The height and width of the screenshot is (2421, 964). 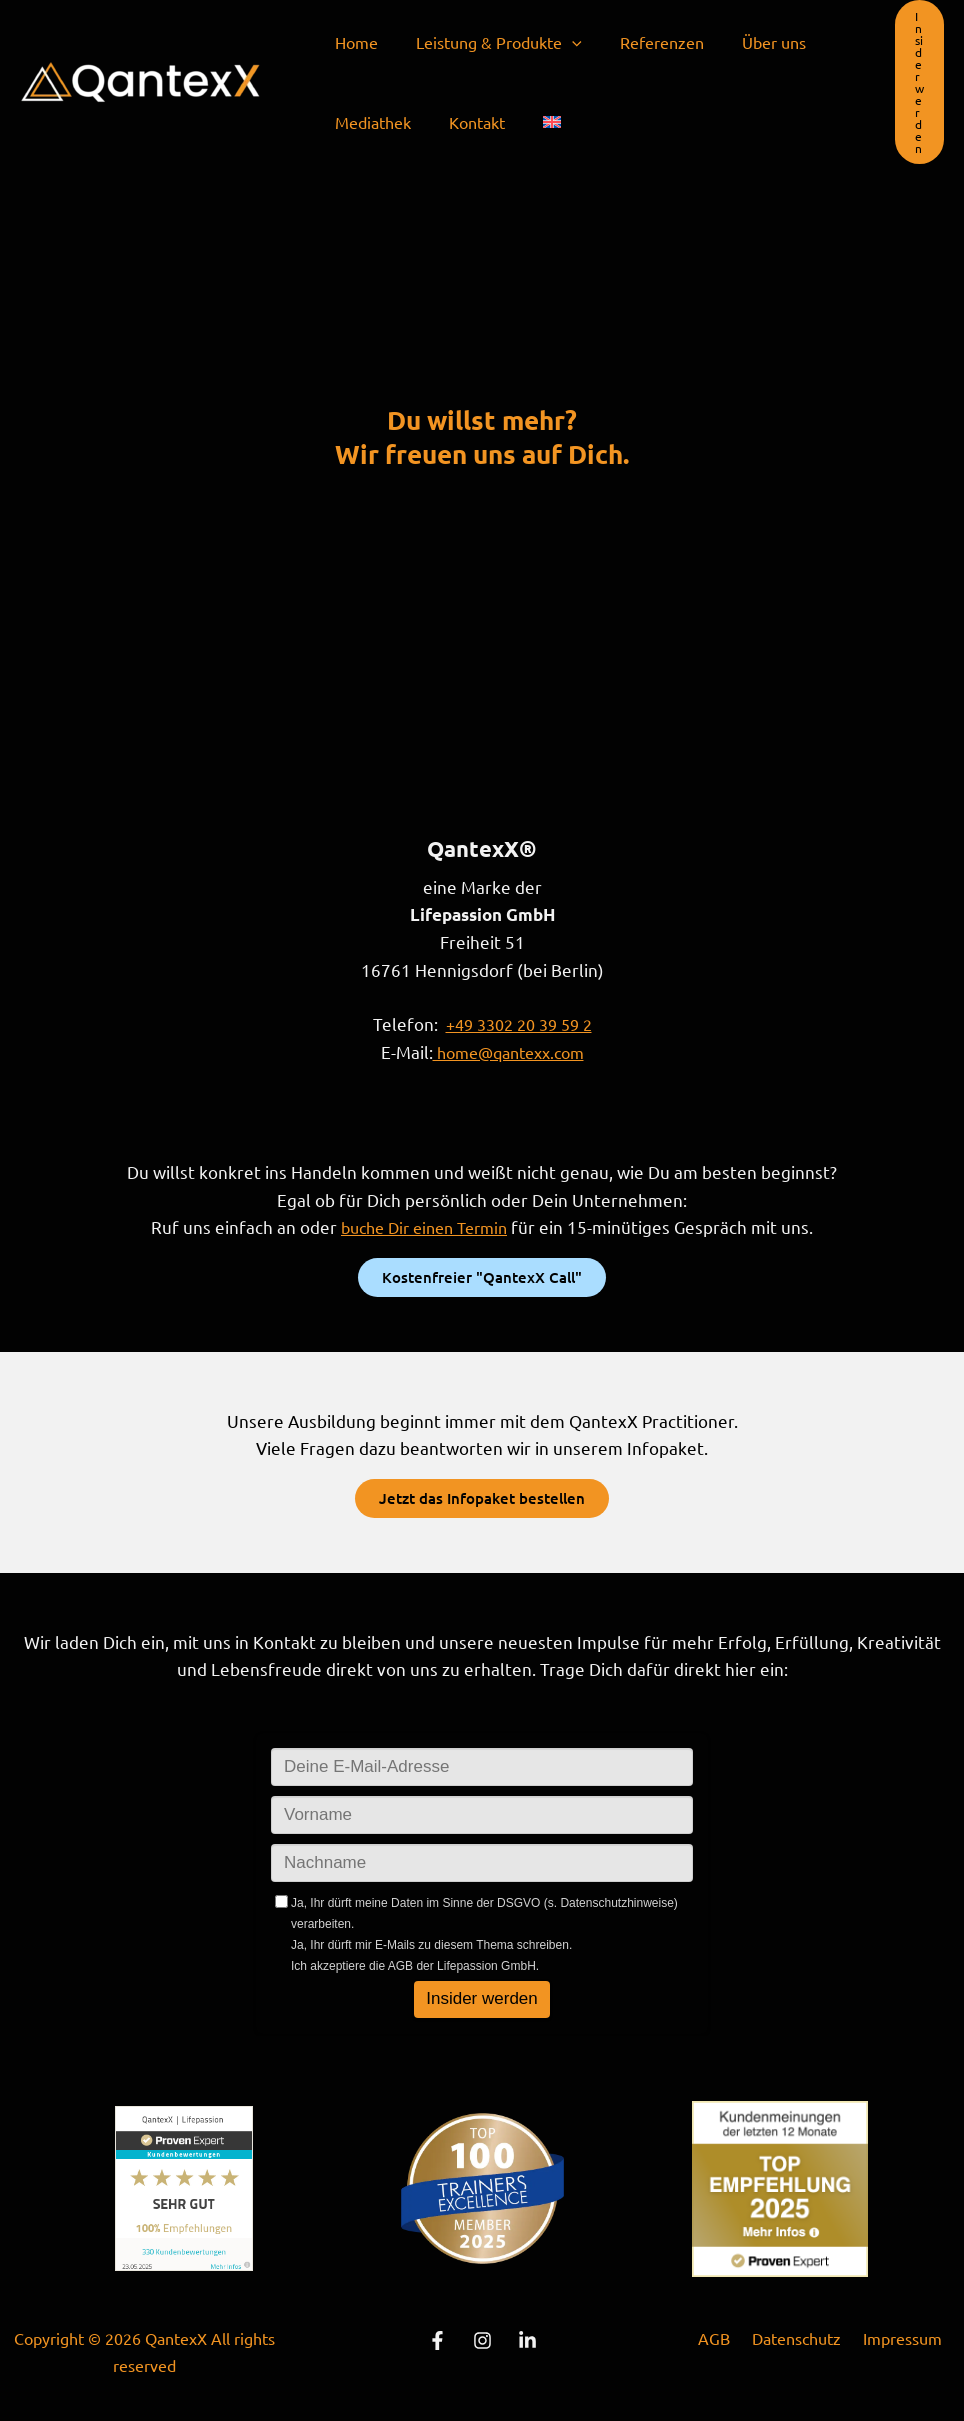 What do you see at coordinates (527, 2337) in the screenshot?
I see `[Linkedin]` at bounding box center [527, 2337].